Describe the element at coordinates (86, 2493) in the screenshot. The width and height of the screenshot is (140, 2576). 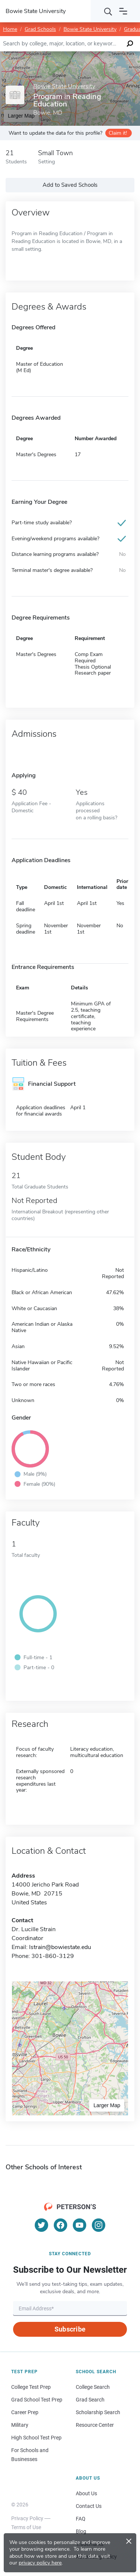
I see `About Us` at that location.